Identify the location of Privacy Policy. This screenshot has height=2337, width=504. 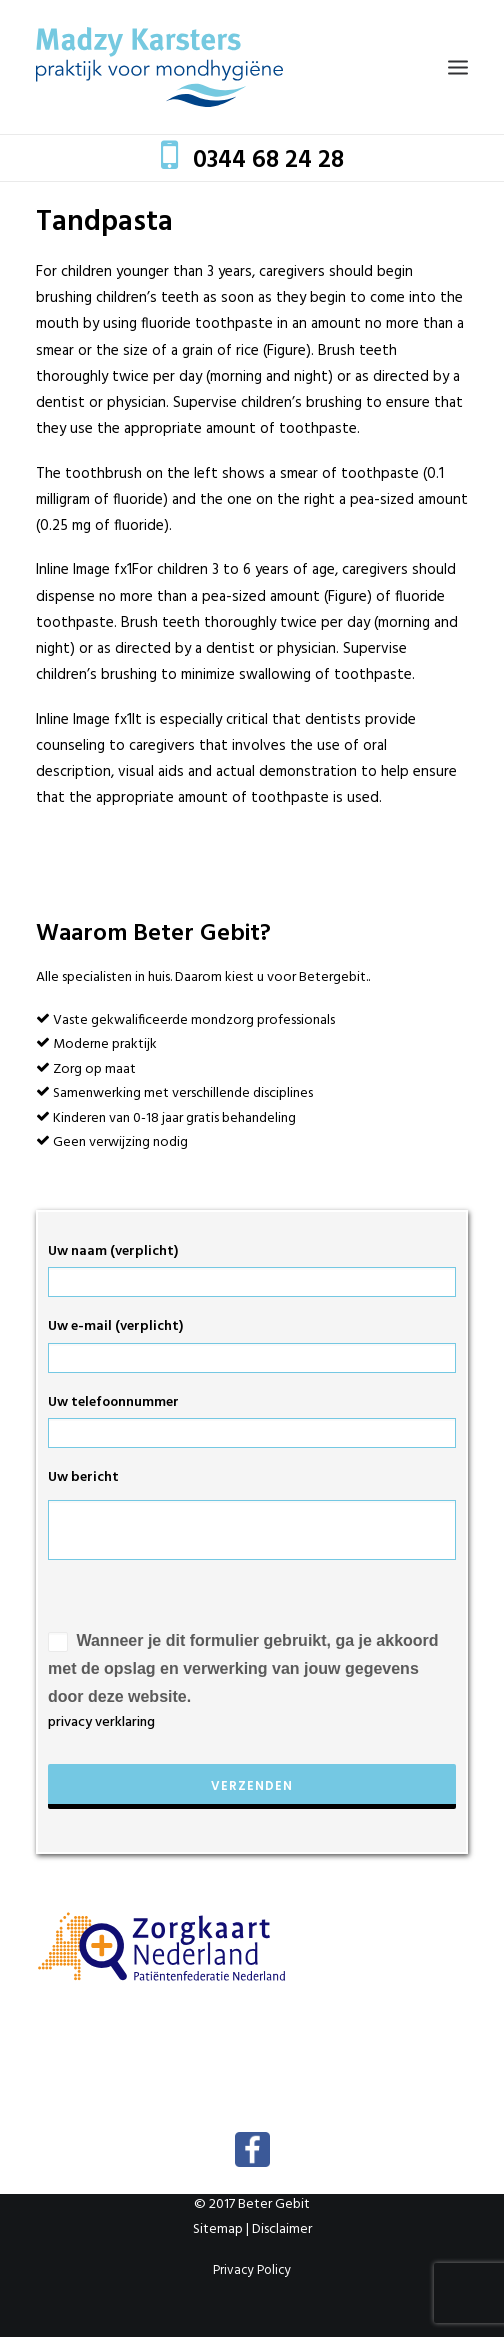
(252, 2270).